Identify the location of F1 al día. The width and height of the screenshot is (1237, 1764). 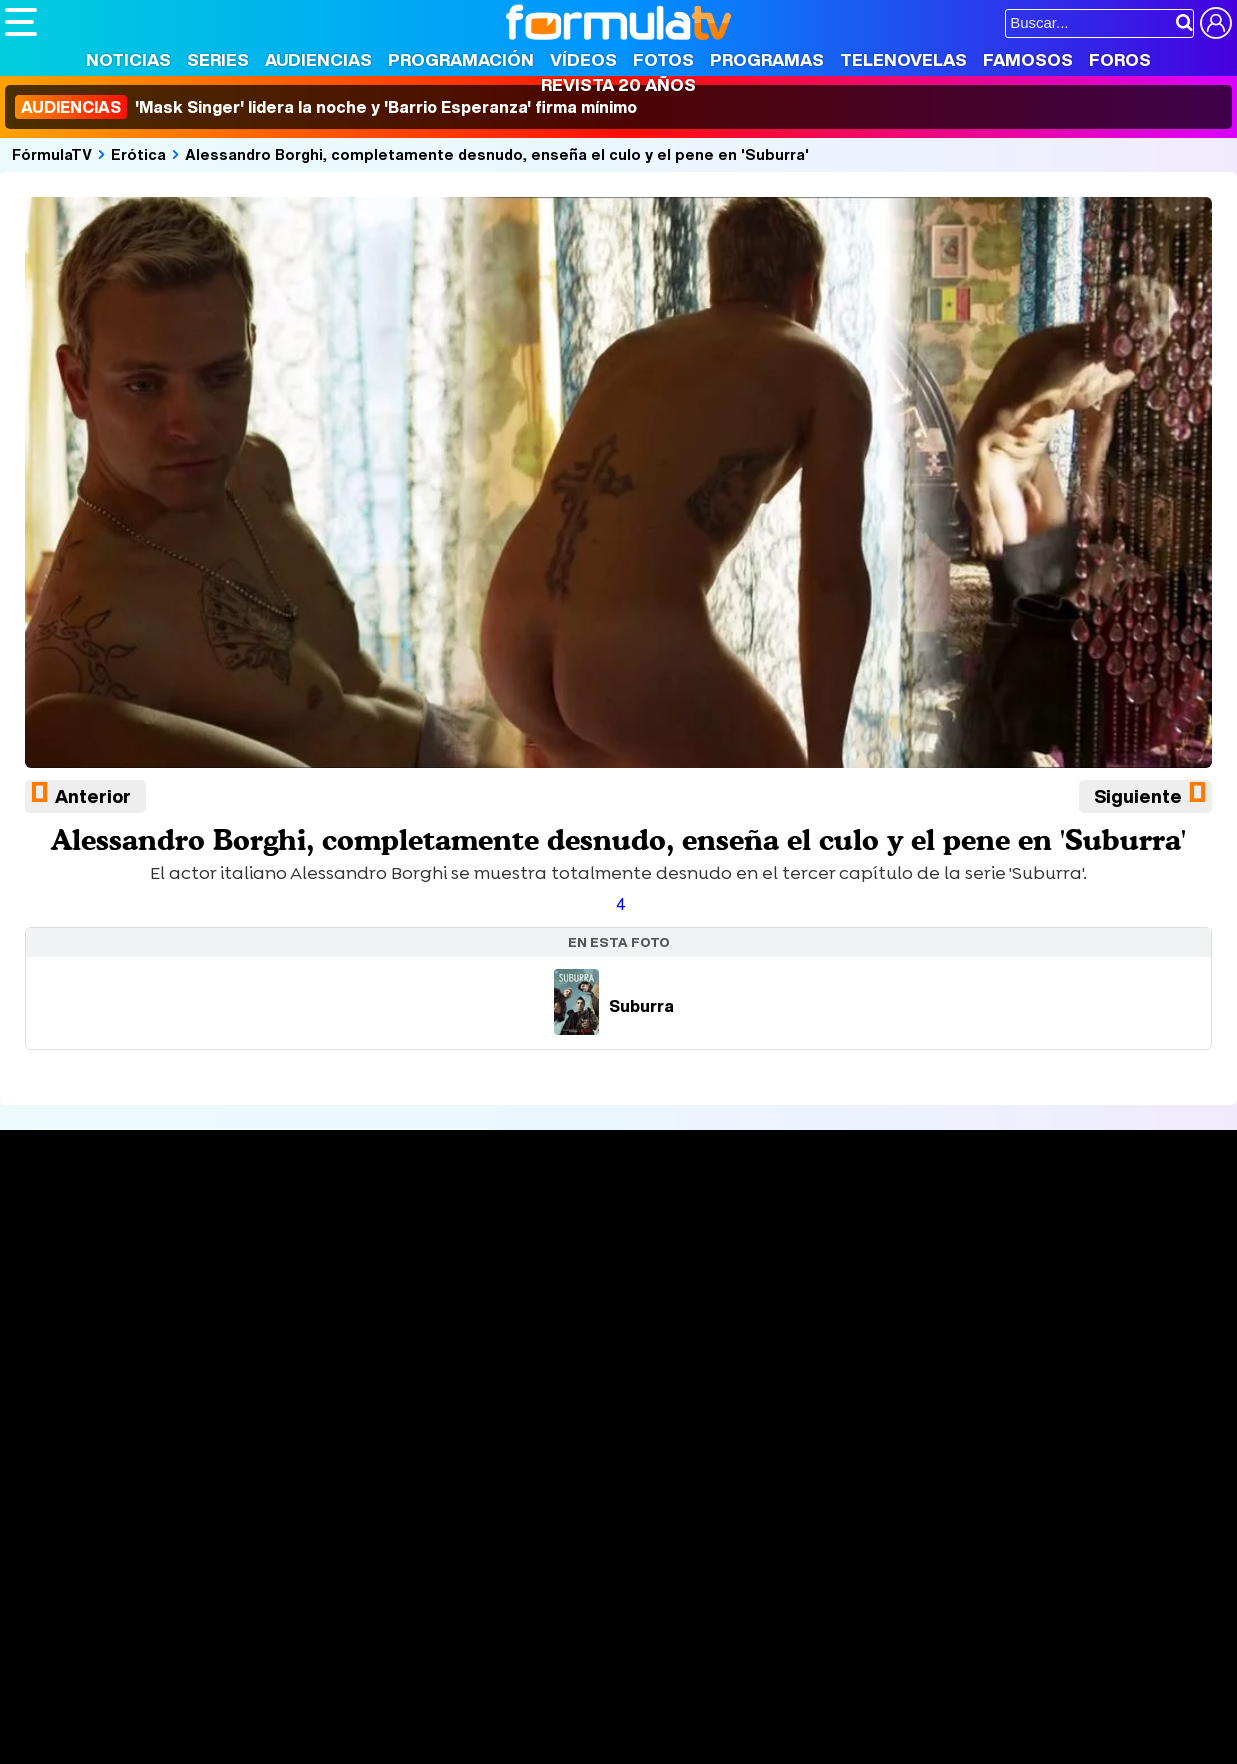
(321, 1656).